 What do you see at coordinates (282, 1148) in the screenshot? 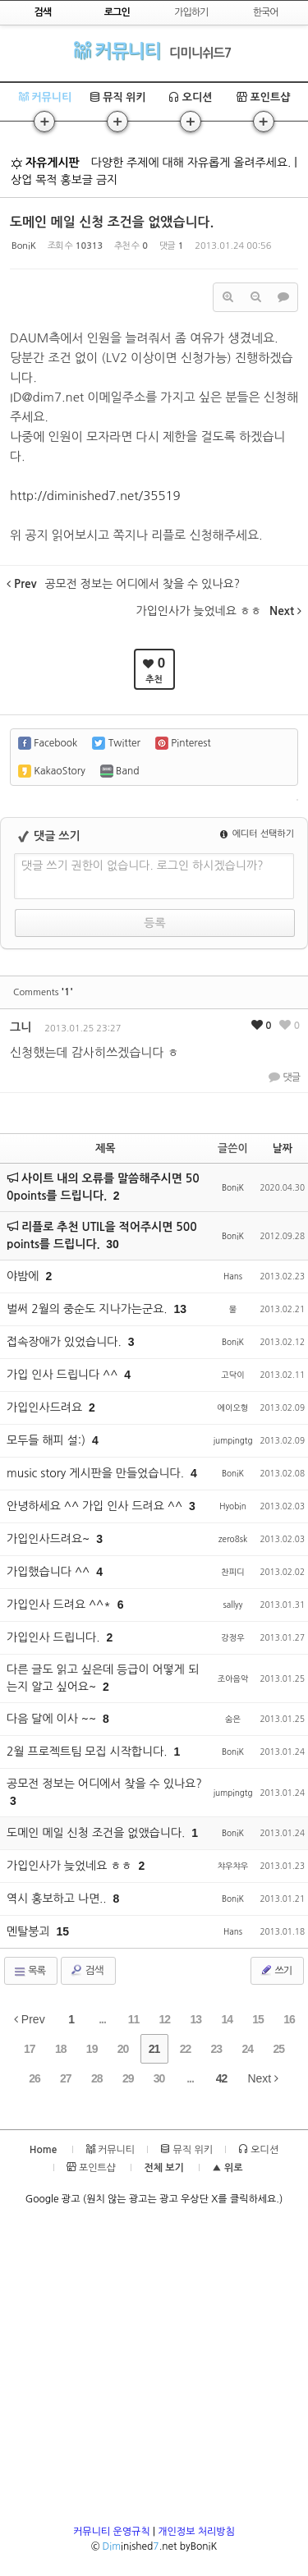
I see `날짜` at bounding box center [282, 1148].